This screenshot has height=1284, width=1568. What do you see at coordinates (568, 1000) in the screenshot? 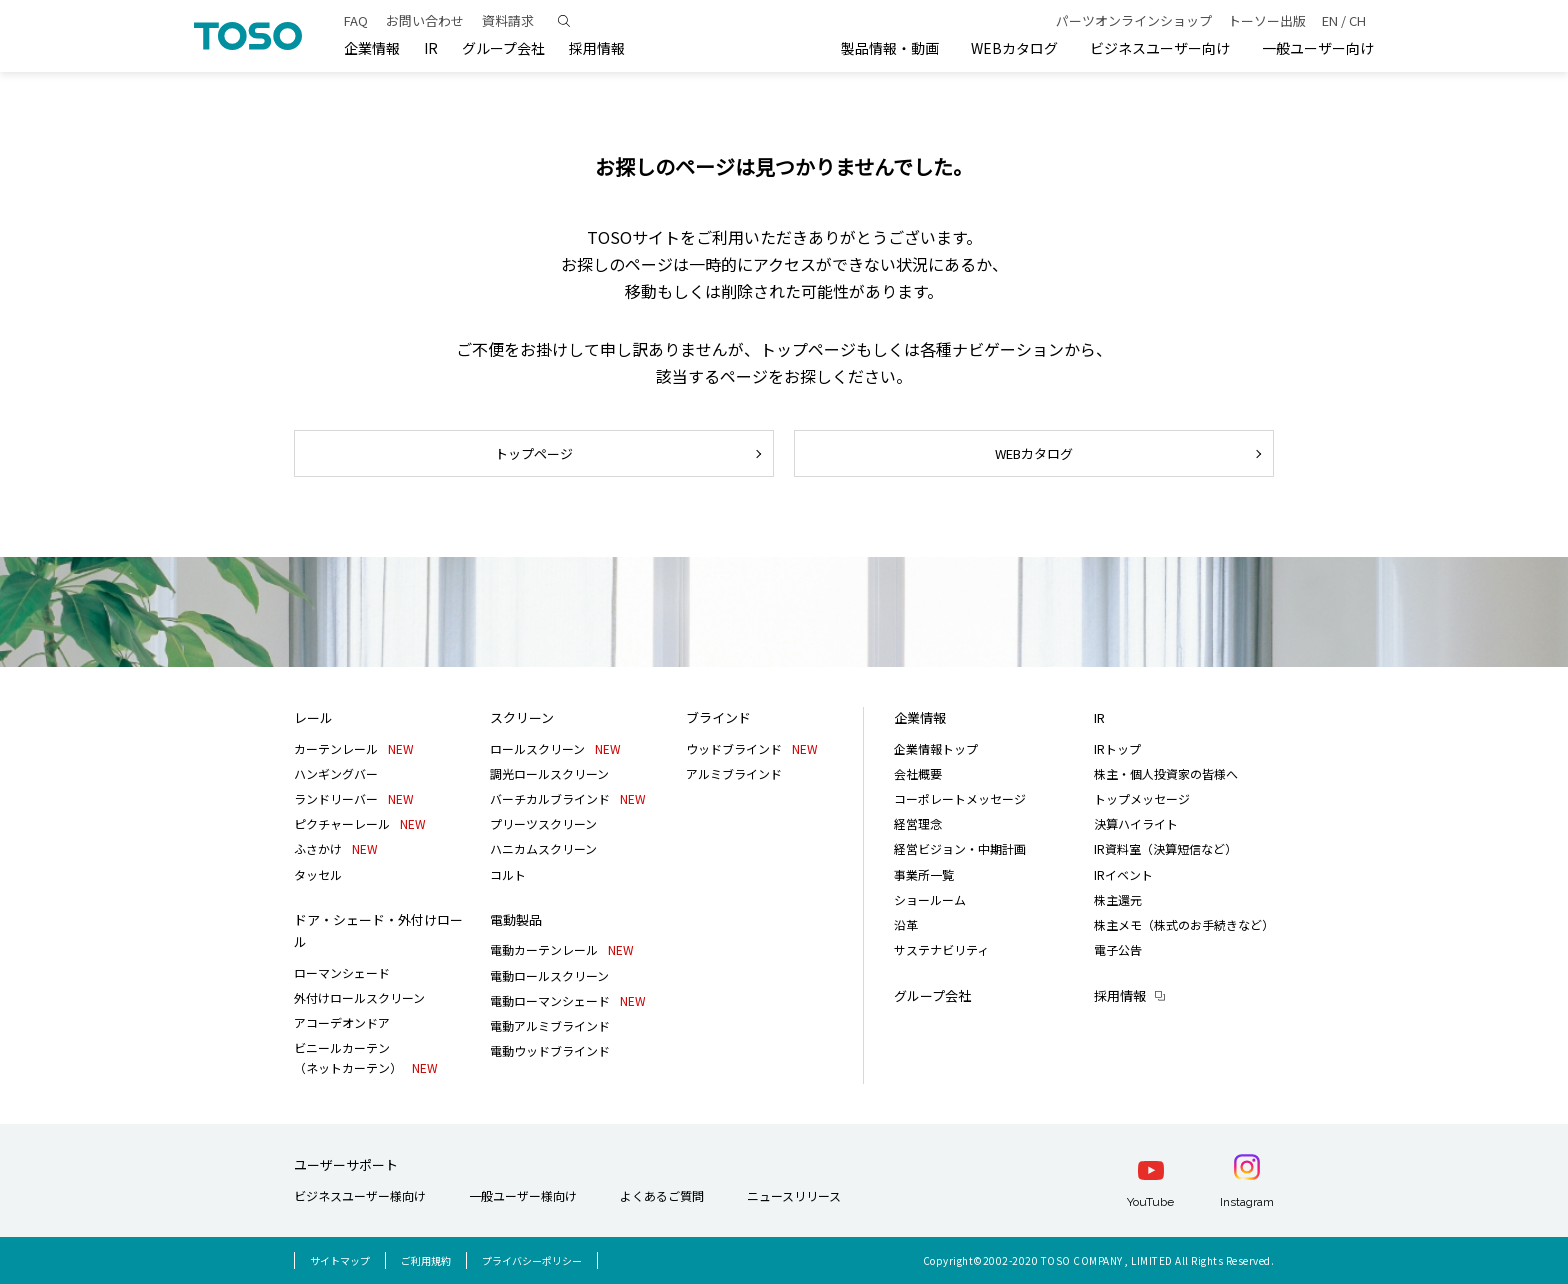
I see `電動ローマンシェード` at bounding box center [568, 1000].